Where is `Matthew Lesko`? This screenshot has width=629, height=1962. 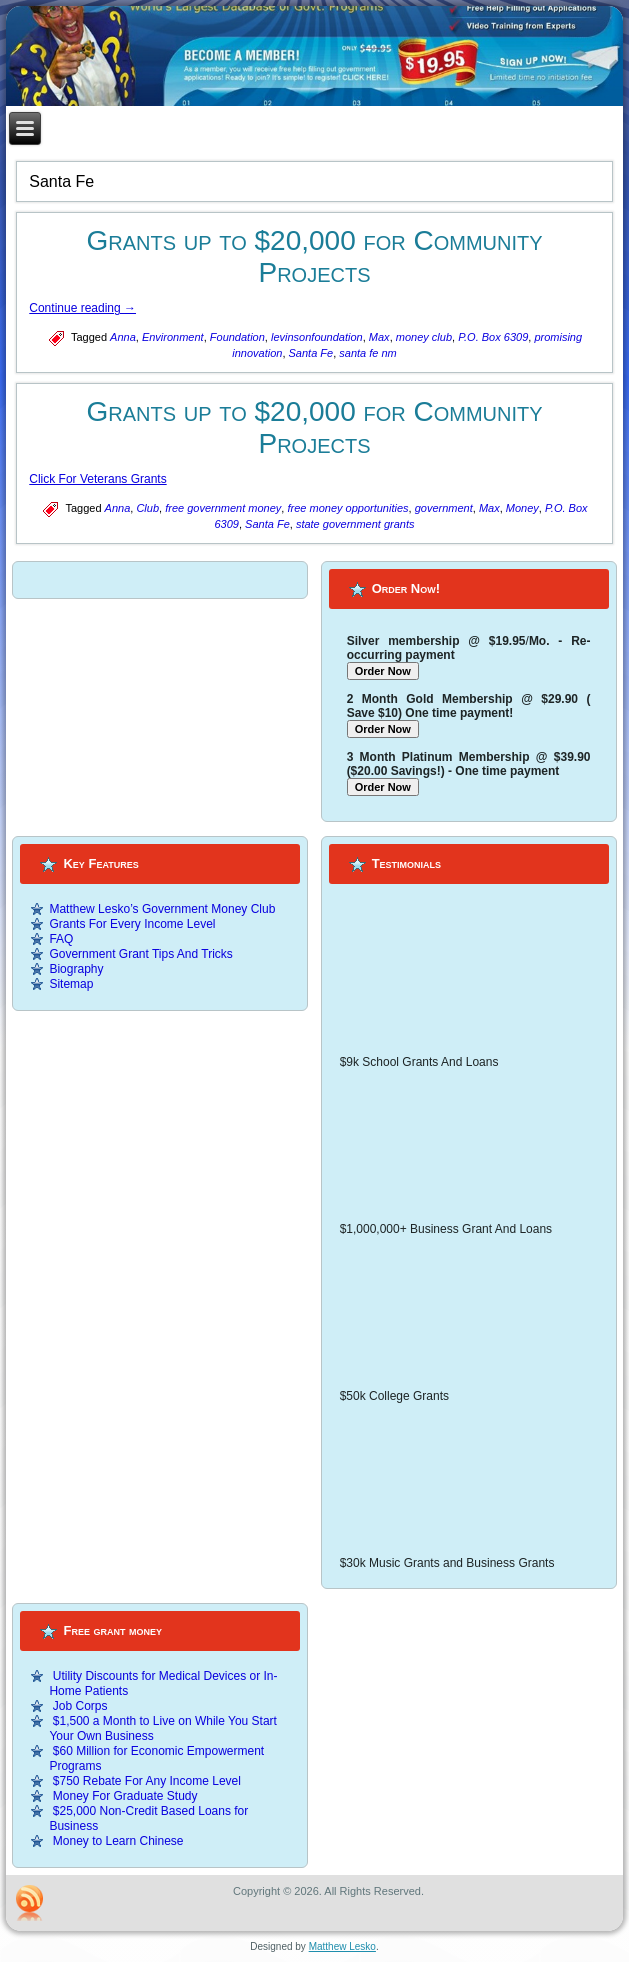
Matthew Lesko is located at coordinates (342, 1946).